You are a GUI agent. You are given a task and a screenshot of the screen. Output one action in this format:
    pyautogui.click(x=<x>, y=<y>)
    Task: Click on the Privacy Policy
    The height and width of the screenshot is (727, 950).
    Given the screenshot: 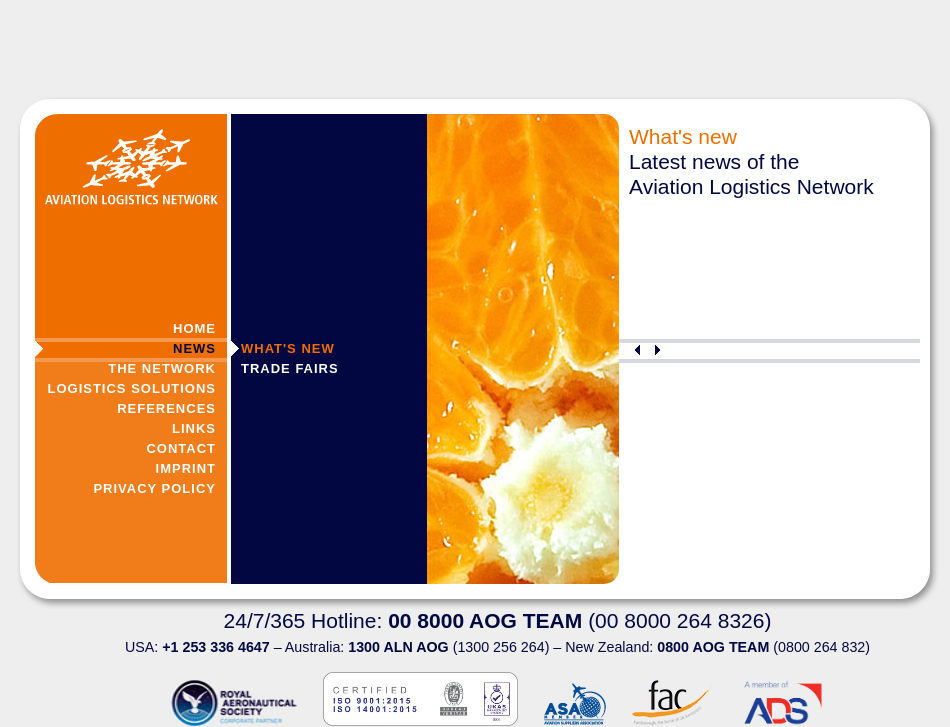 What is the action you would take?
    pyautogui.click(x=154, y=488)
    